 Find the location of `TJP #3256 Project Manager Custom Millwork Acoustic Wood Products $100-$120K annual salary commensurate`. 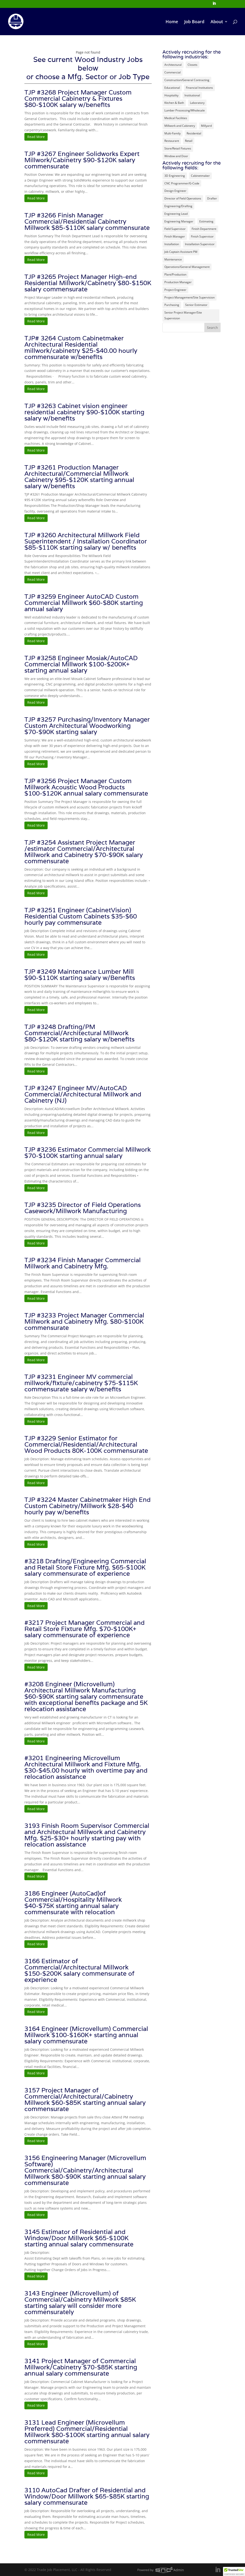

TJP #3256 Project Manager Custom Millwork Acoustic Wood Products $100-$120K annual salary commensurate is located at coordinates (86, 787).